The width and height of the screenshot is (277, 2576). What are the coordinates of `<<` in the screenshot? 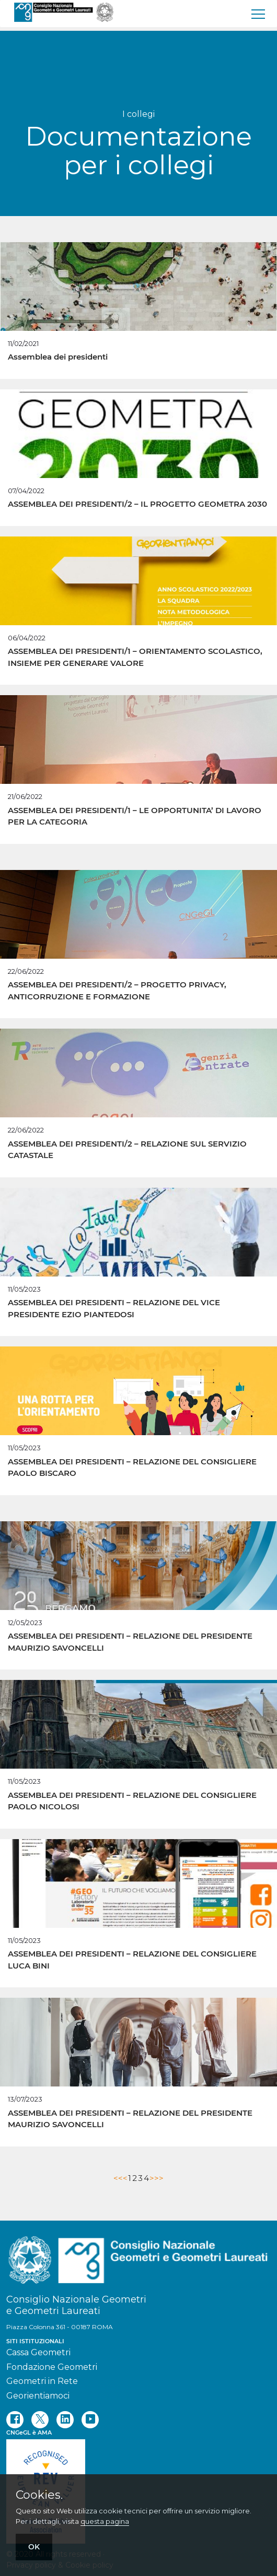 It's located at (118, 2178).